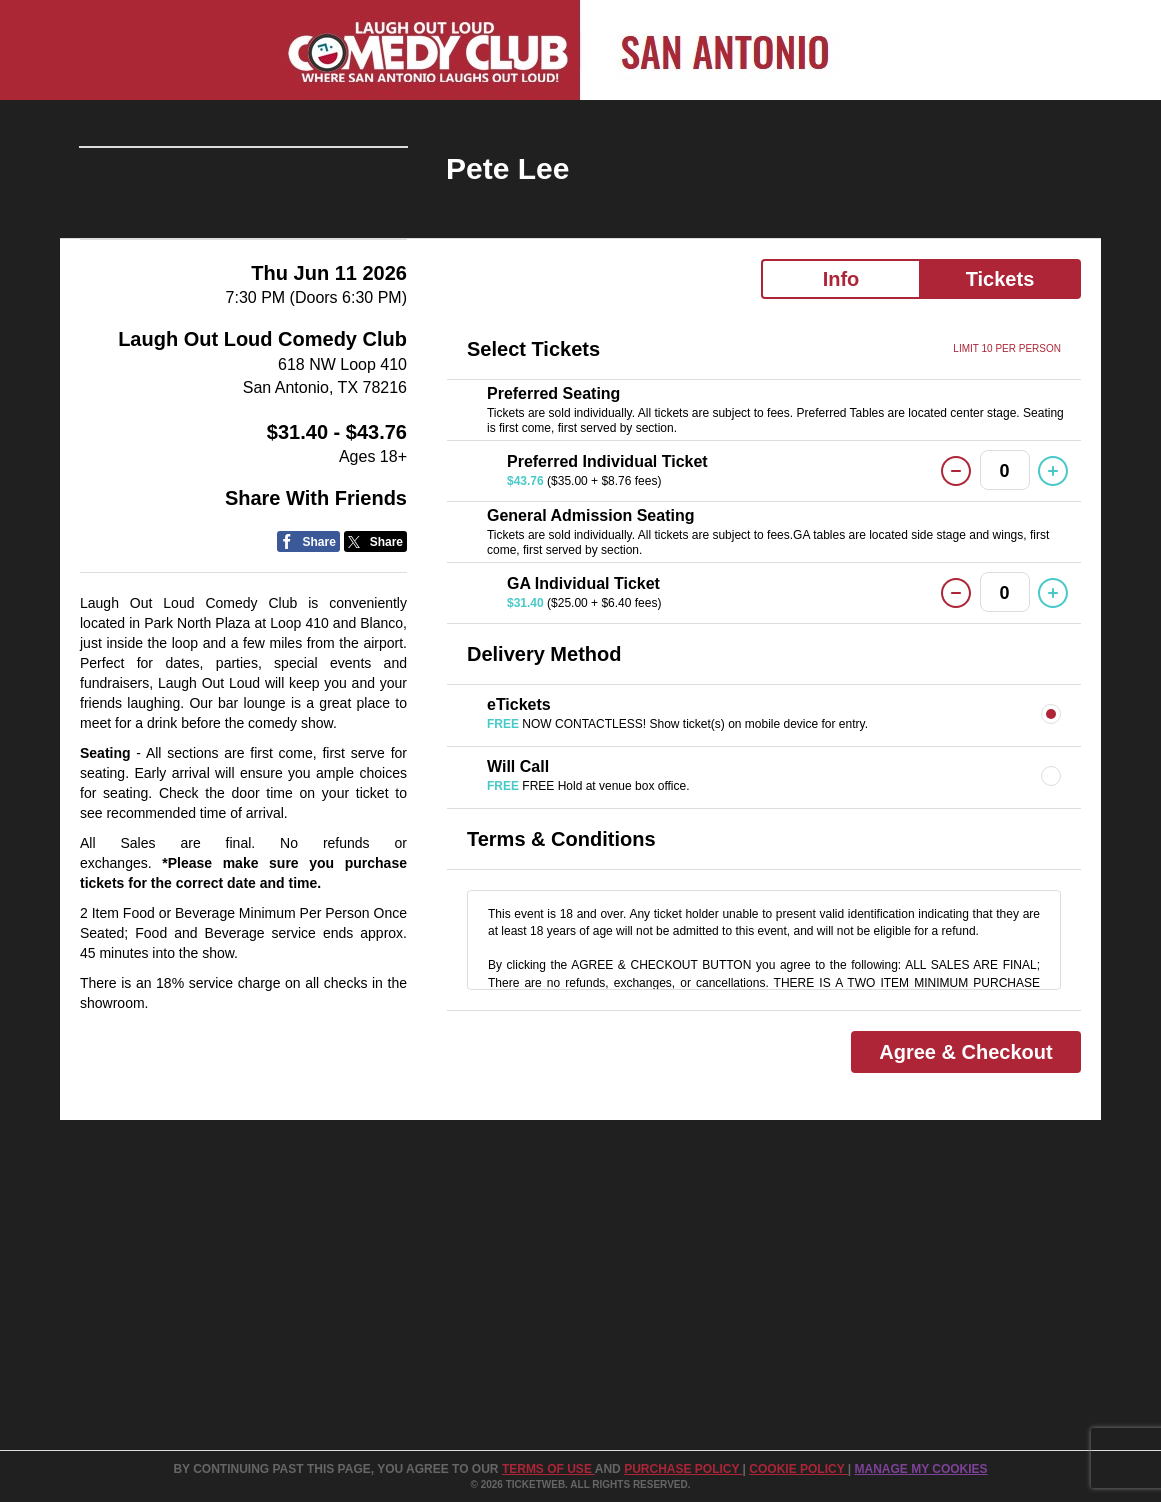  Describe the element at coordinates (841, 279) in the screenshot. I see `Info` at that location.